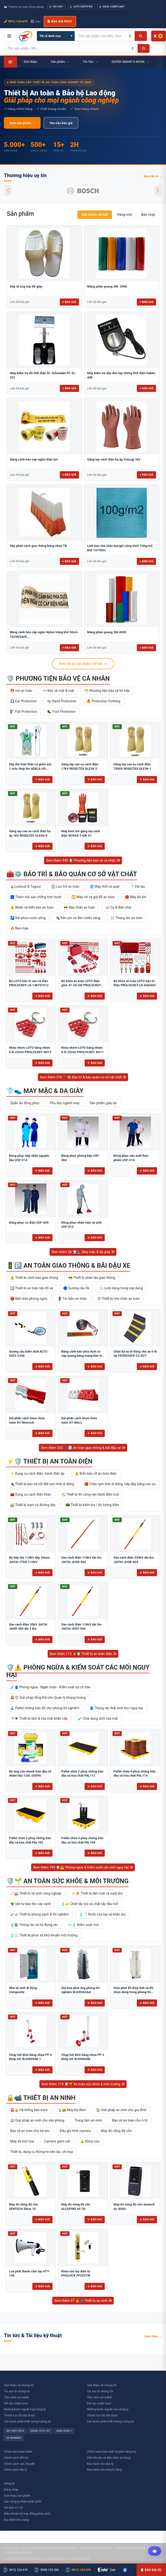  Describe the element at coordinates (113, 459) in the screenshot. I see `Găng tay cách điện hạ áp Yotsugi 1Kv` at that location.